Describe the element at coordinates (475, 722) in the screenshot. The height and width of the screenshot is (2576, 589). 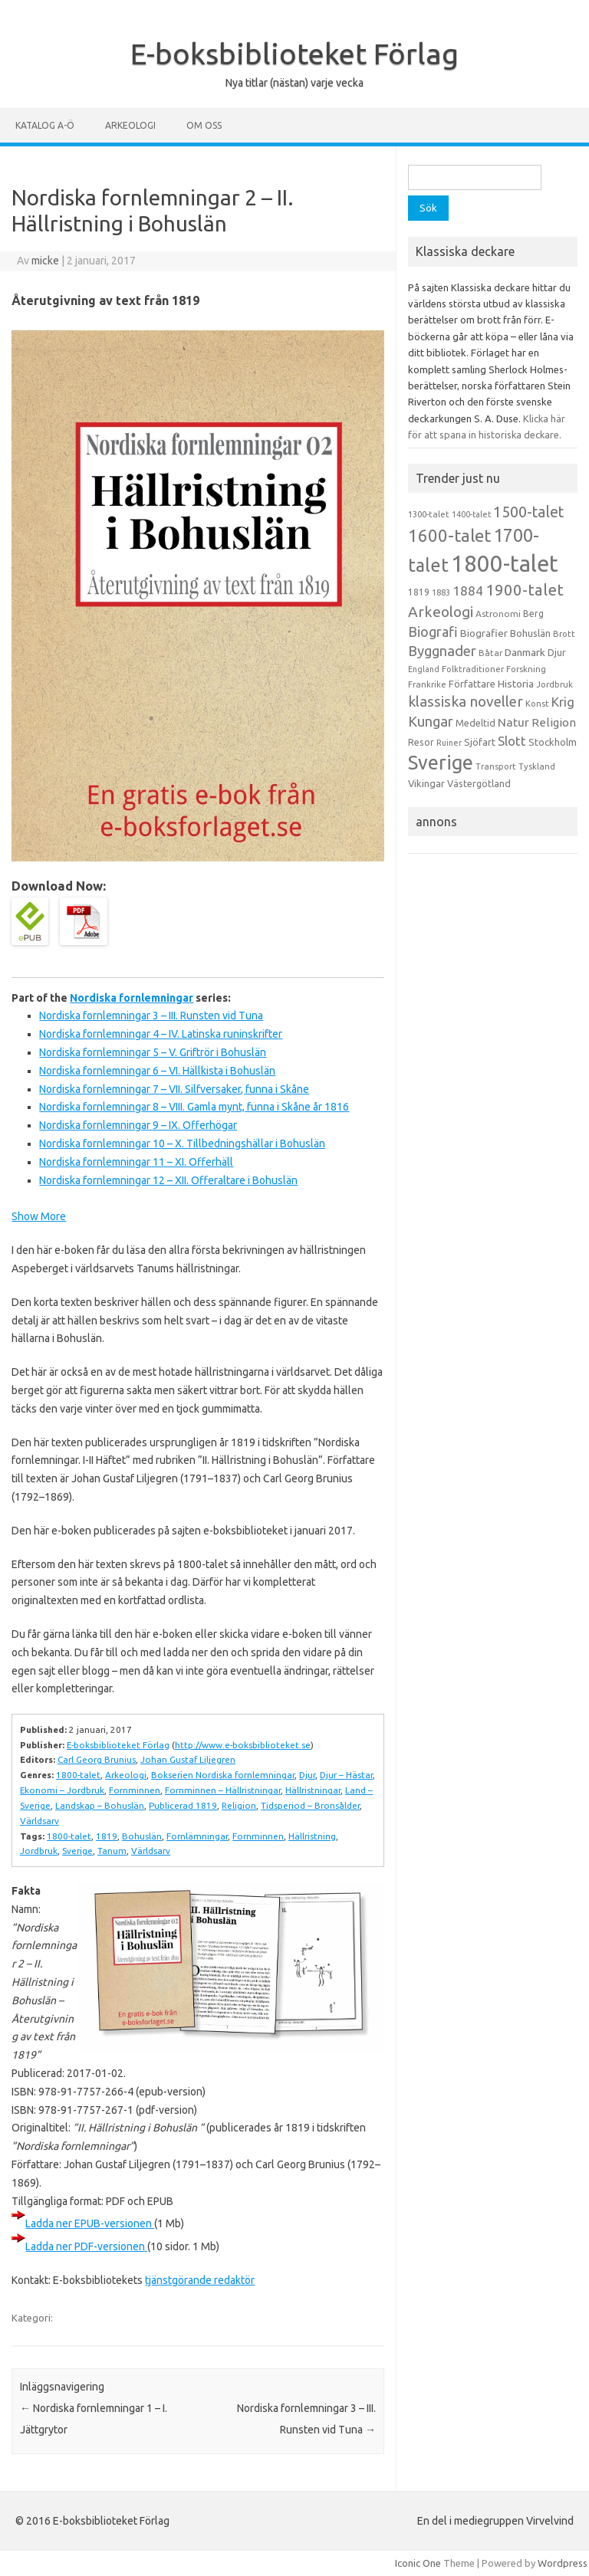
I see `Medeltid [Medeltid (16 objekt)]` at that location.